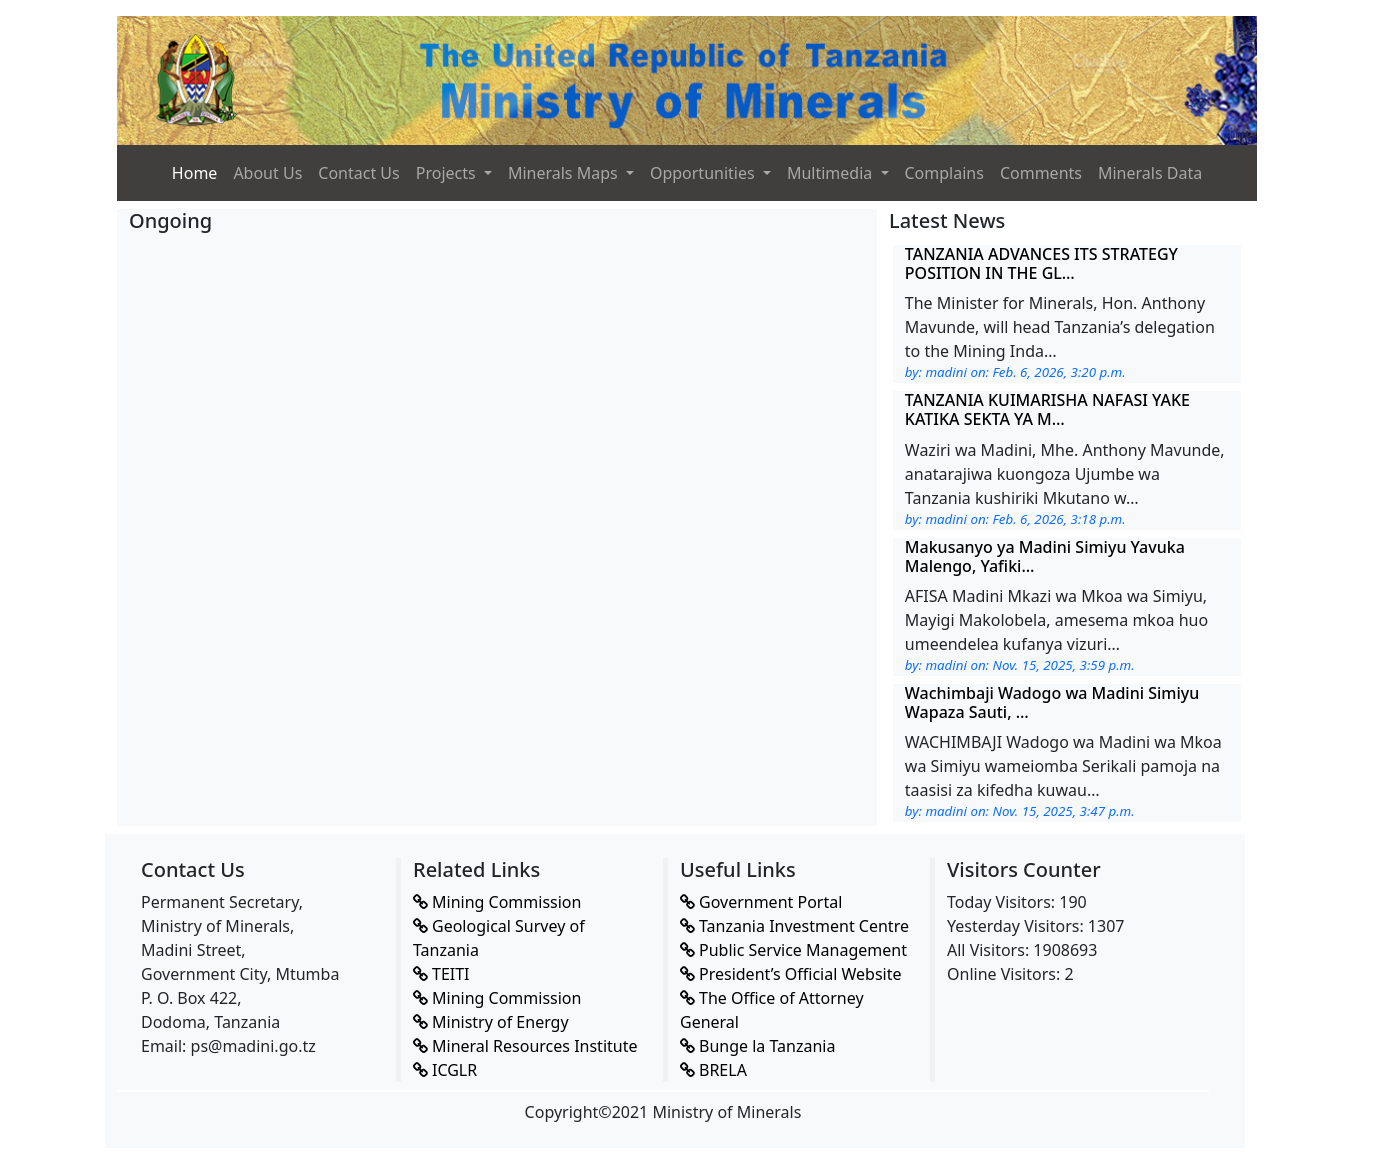 The width and height of the screenshot is (1374, 1156). Describe the element at coordinates (441, 974) in the screenshot. I see `TEITI` at that location.